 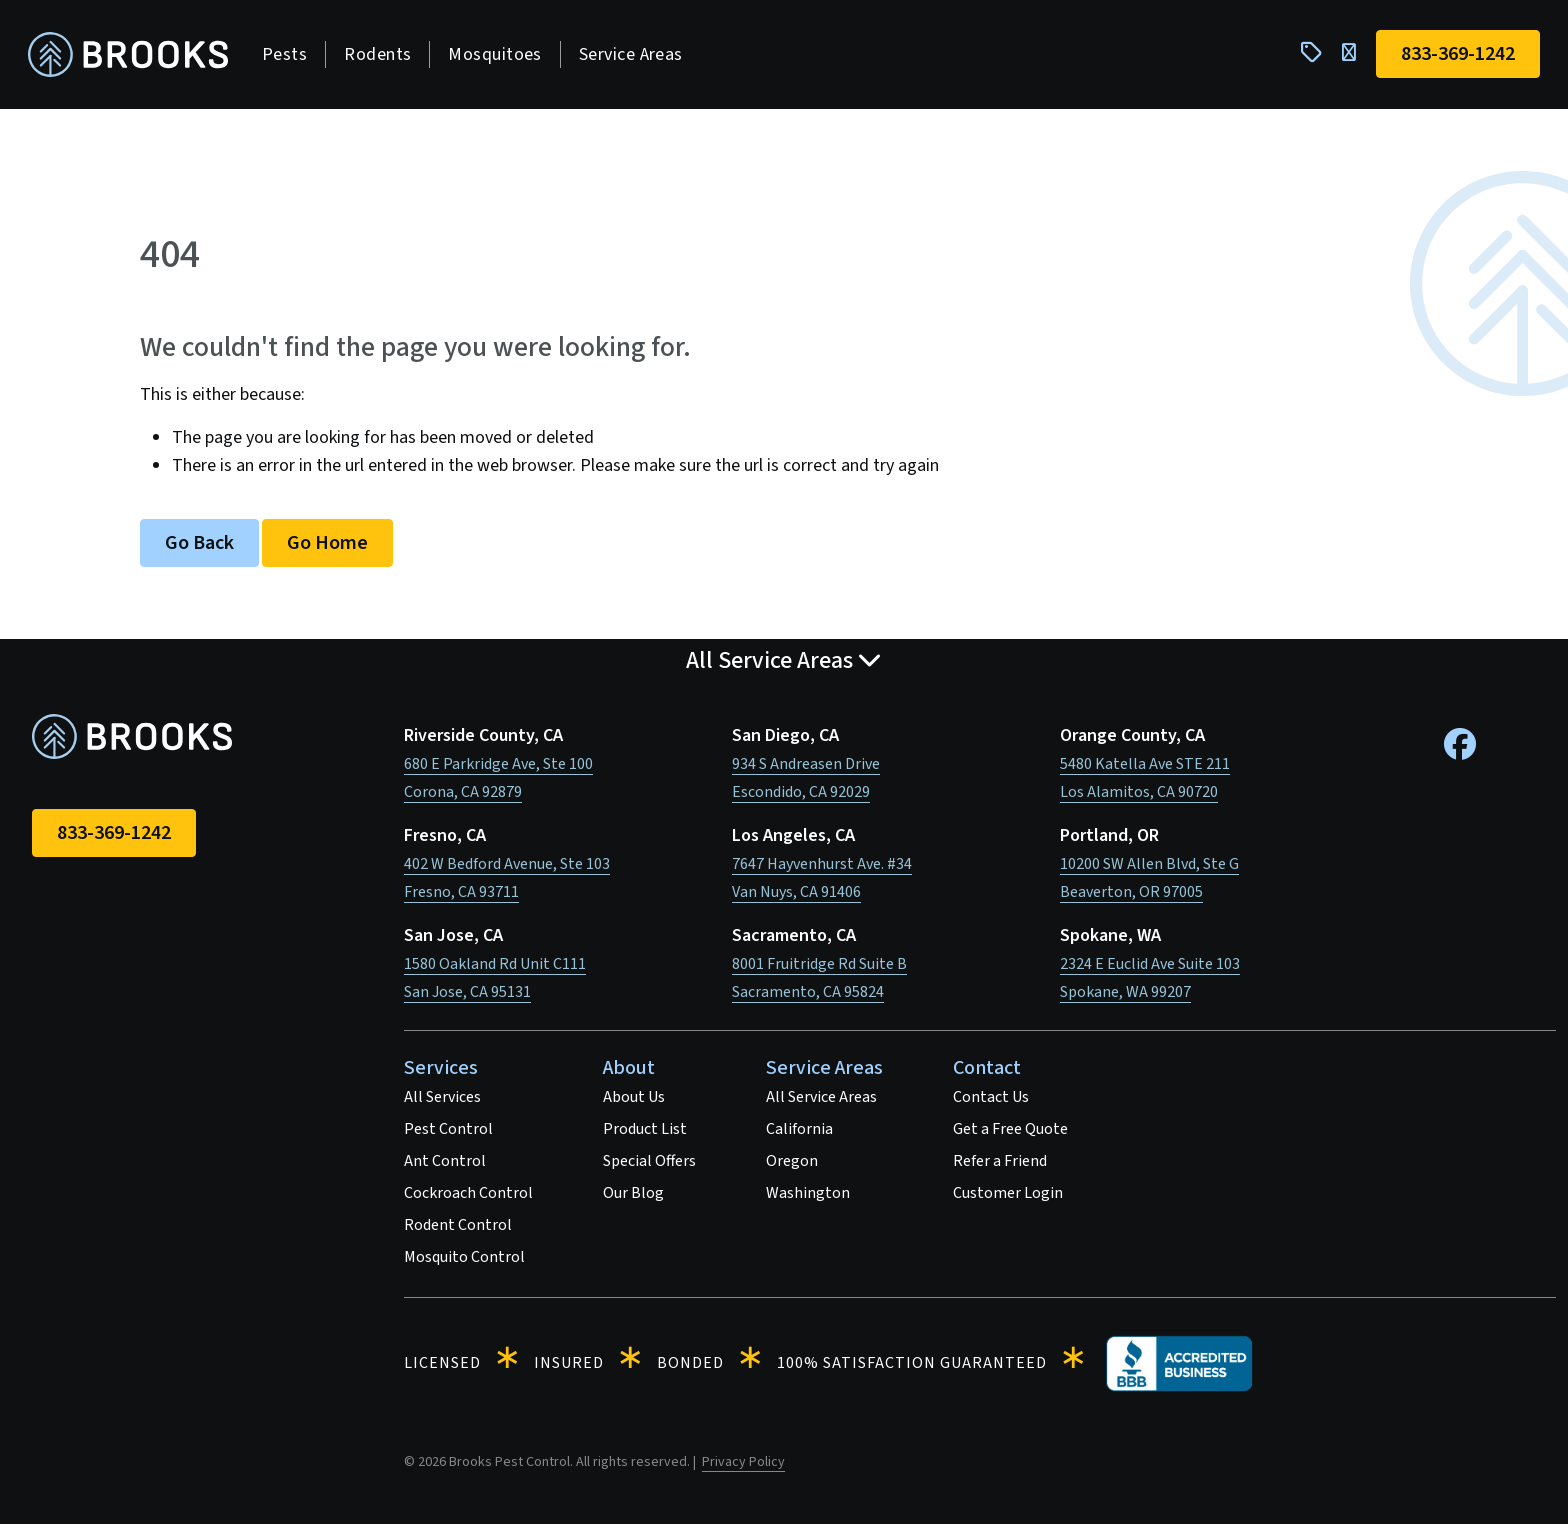 What do you see at coordinates (1000, 1164) in the screenshot?
I see `Refer a Friend` at bounding box center [1000, 1164].